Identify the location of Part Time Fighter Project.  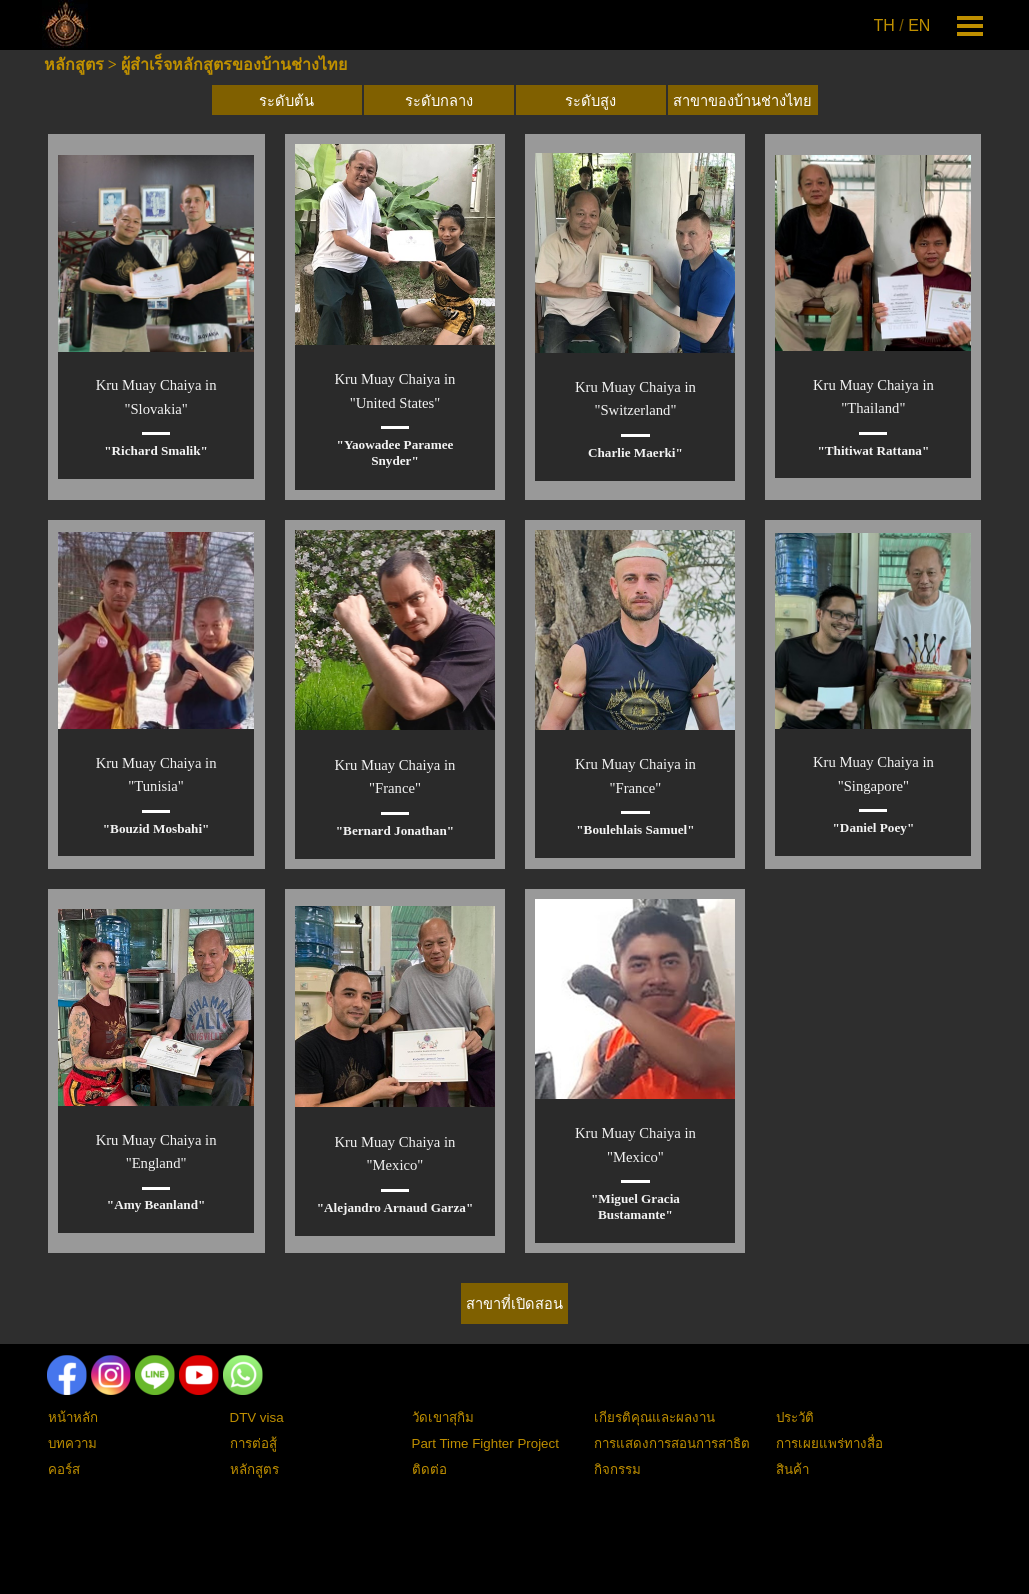
(485, 1443).